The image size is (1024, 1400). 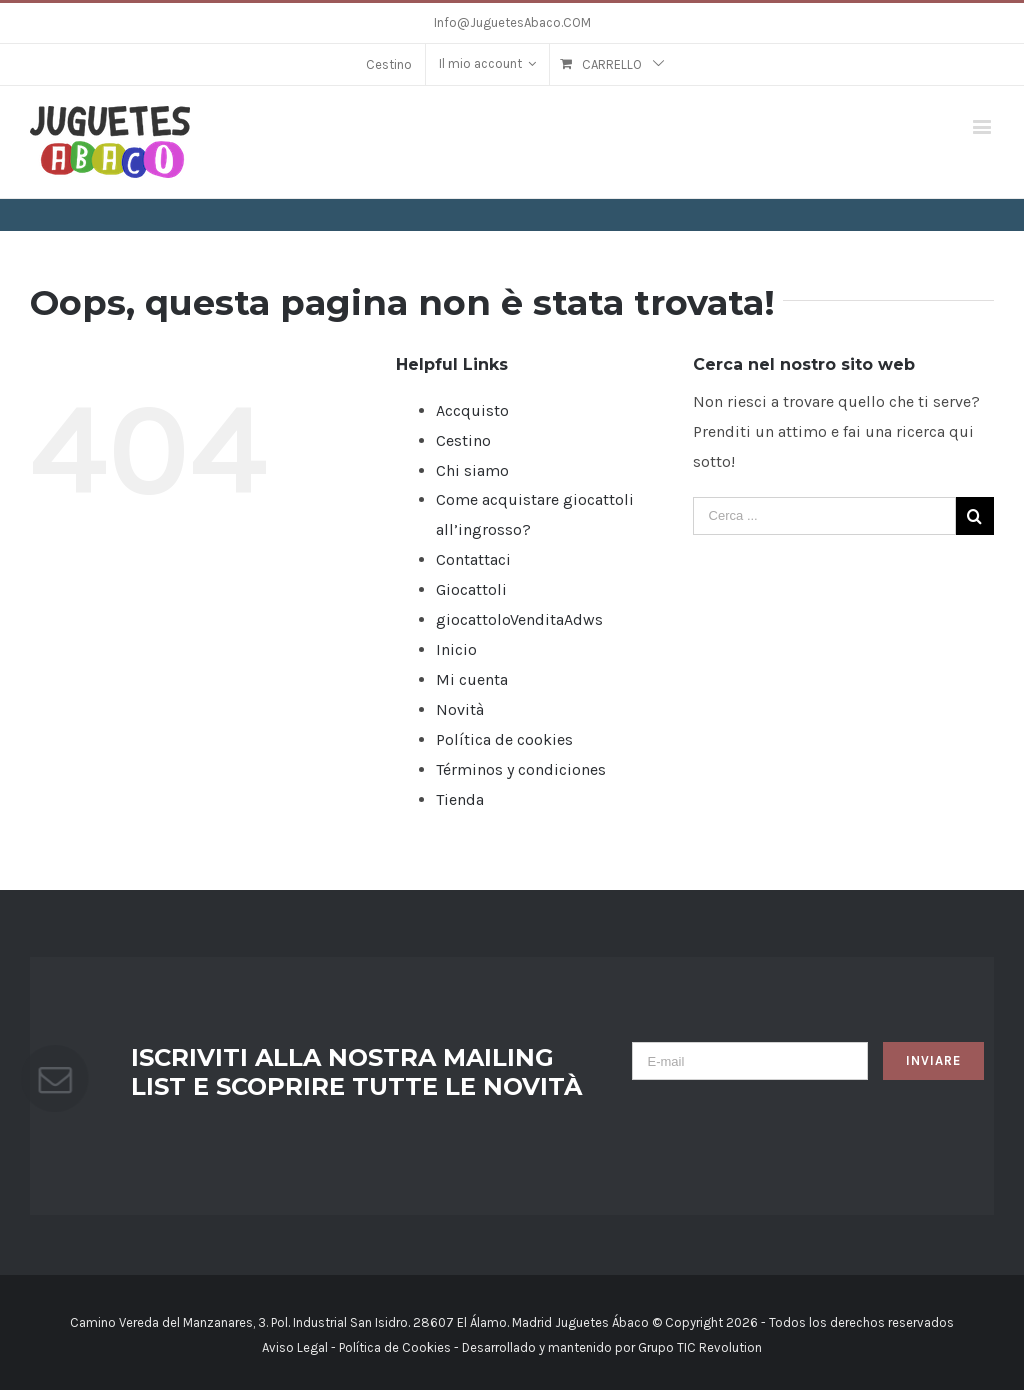 I want to click on Cestino, so click(x=463, y=440).